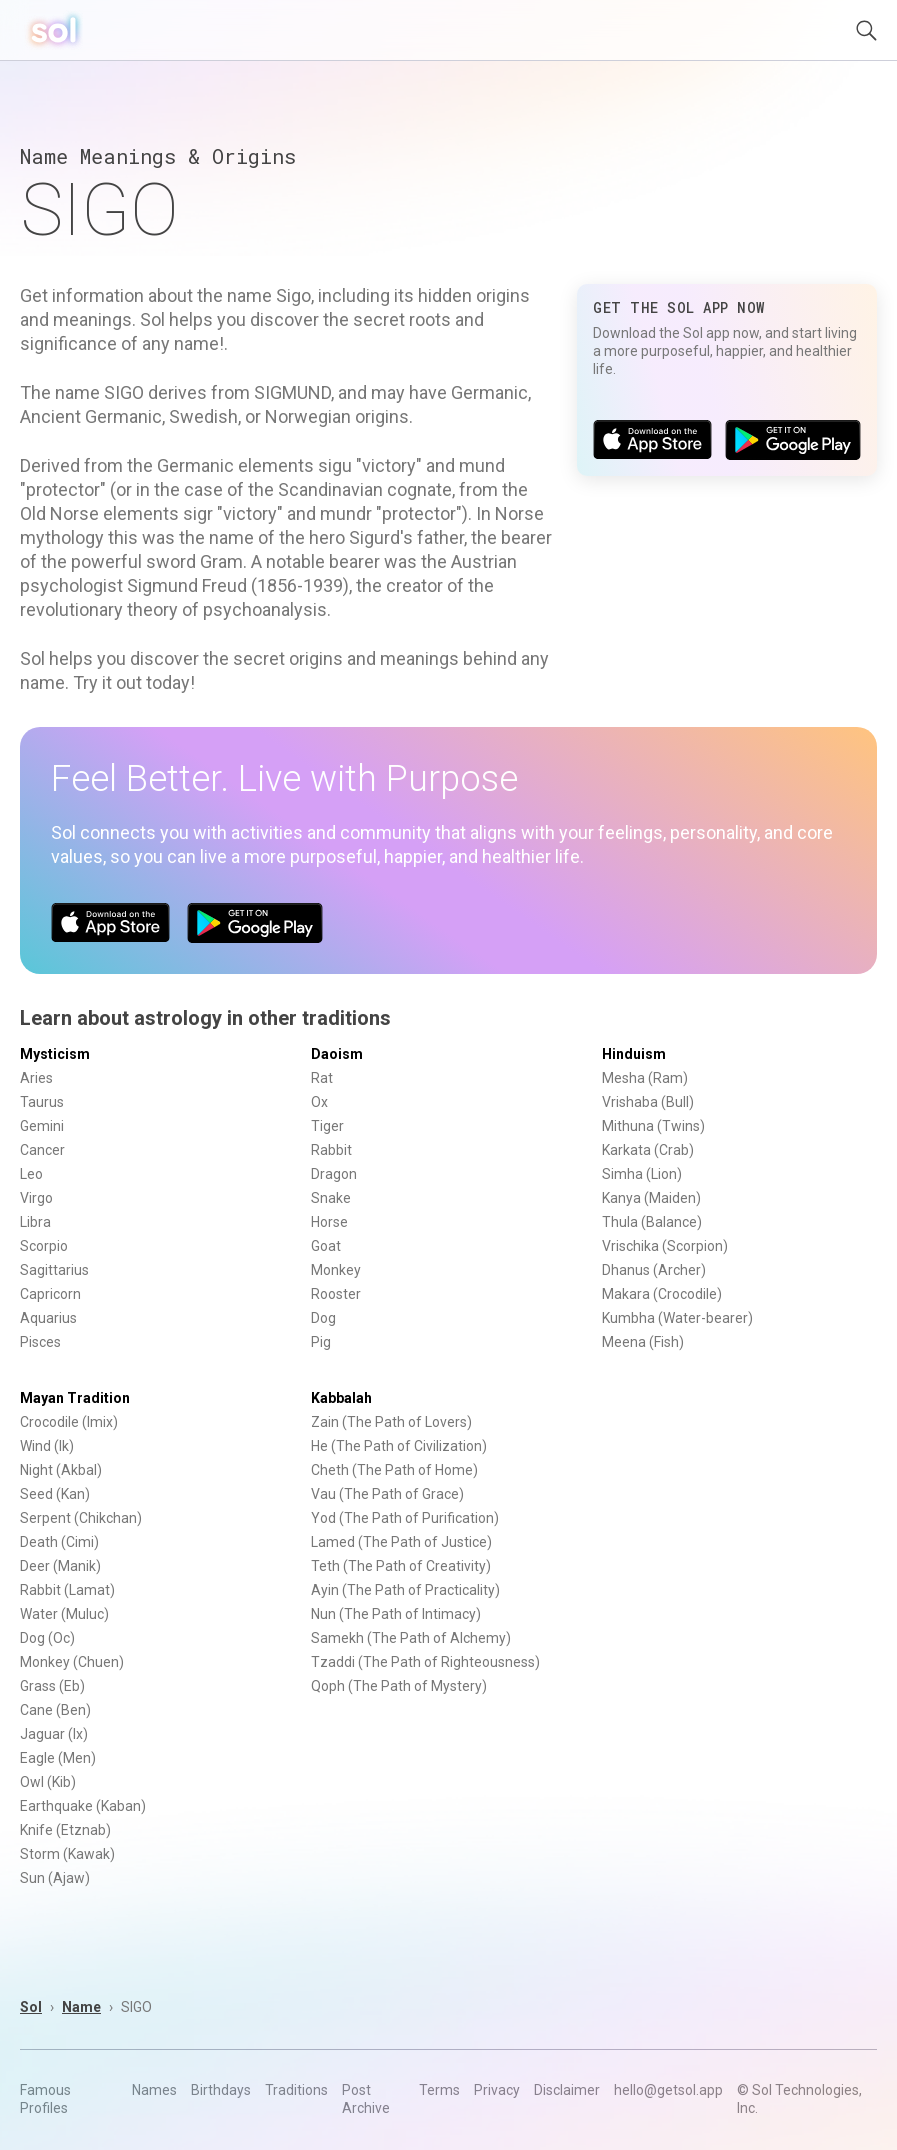 Image resolution: width=897 pixels, height=2150 pixels. What do you see at coordinates (322, 1078) in the screenshot?
I see `Rat` at bounding box center [322, 1078].